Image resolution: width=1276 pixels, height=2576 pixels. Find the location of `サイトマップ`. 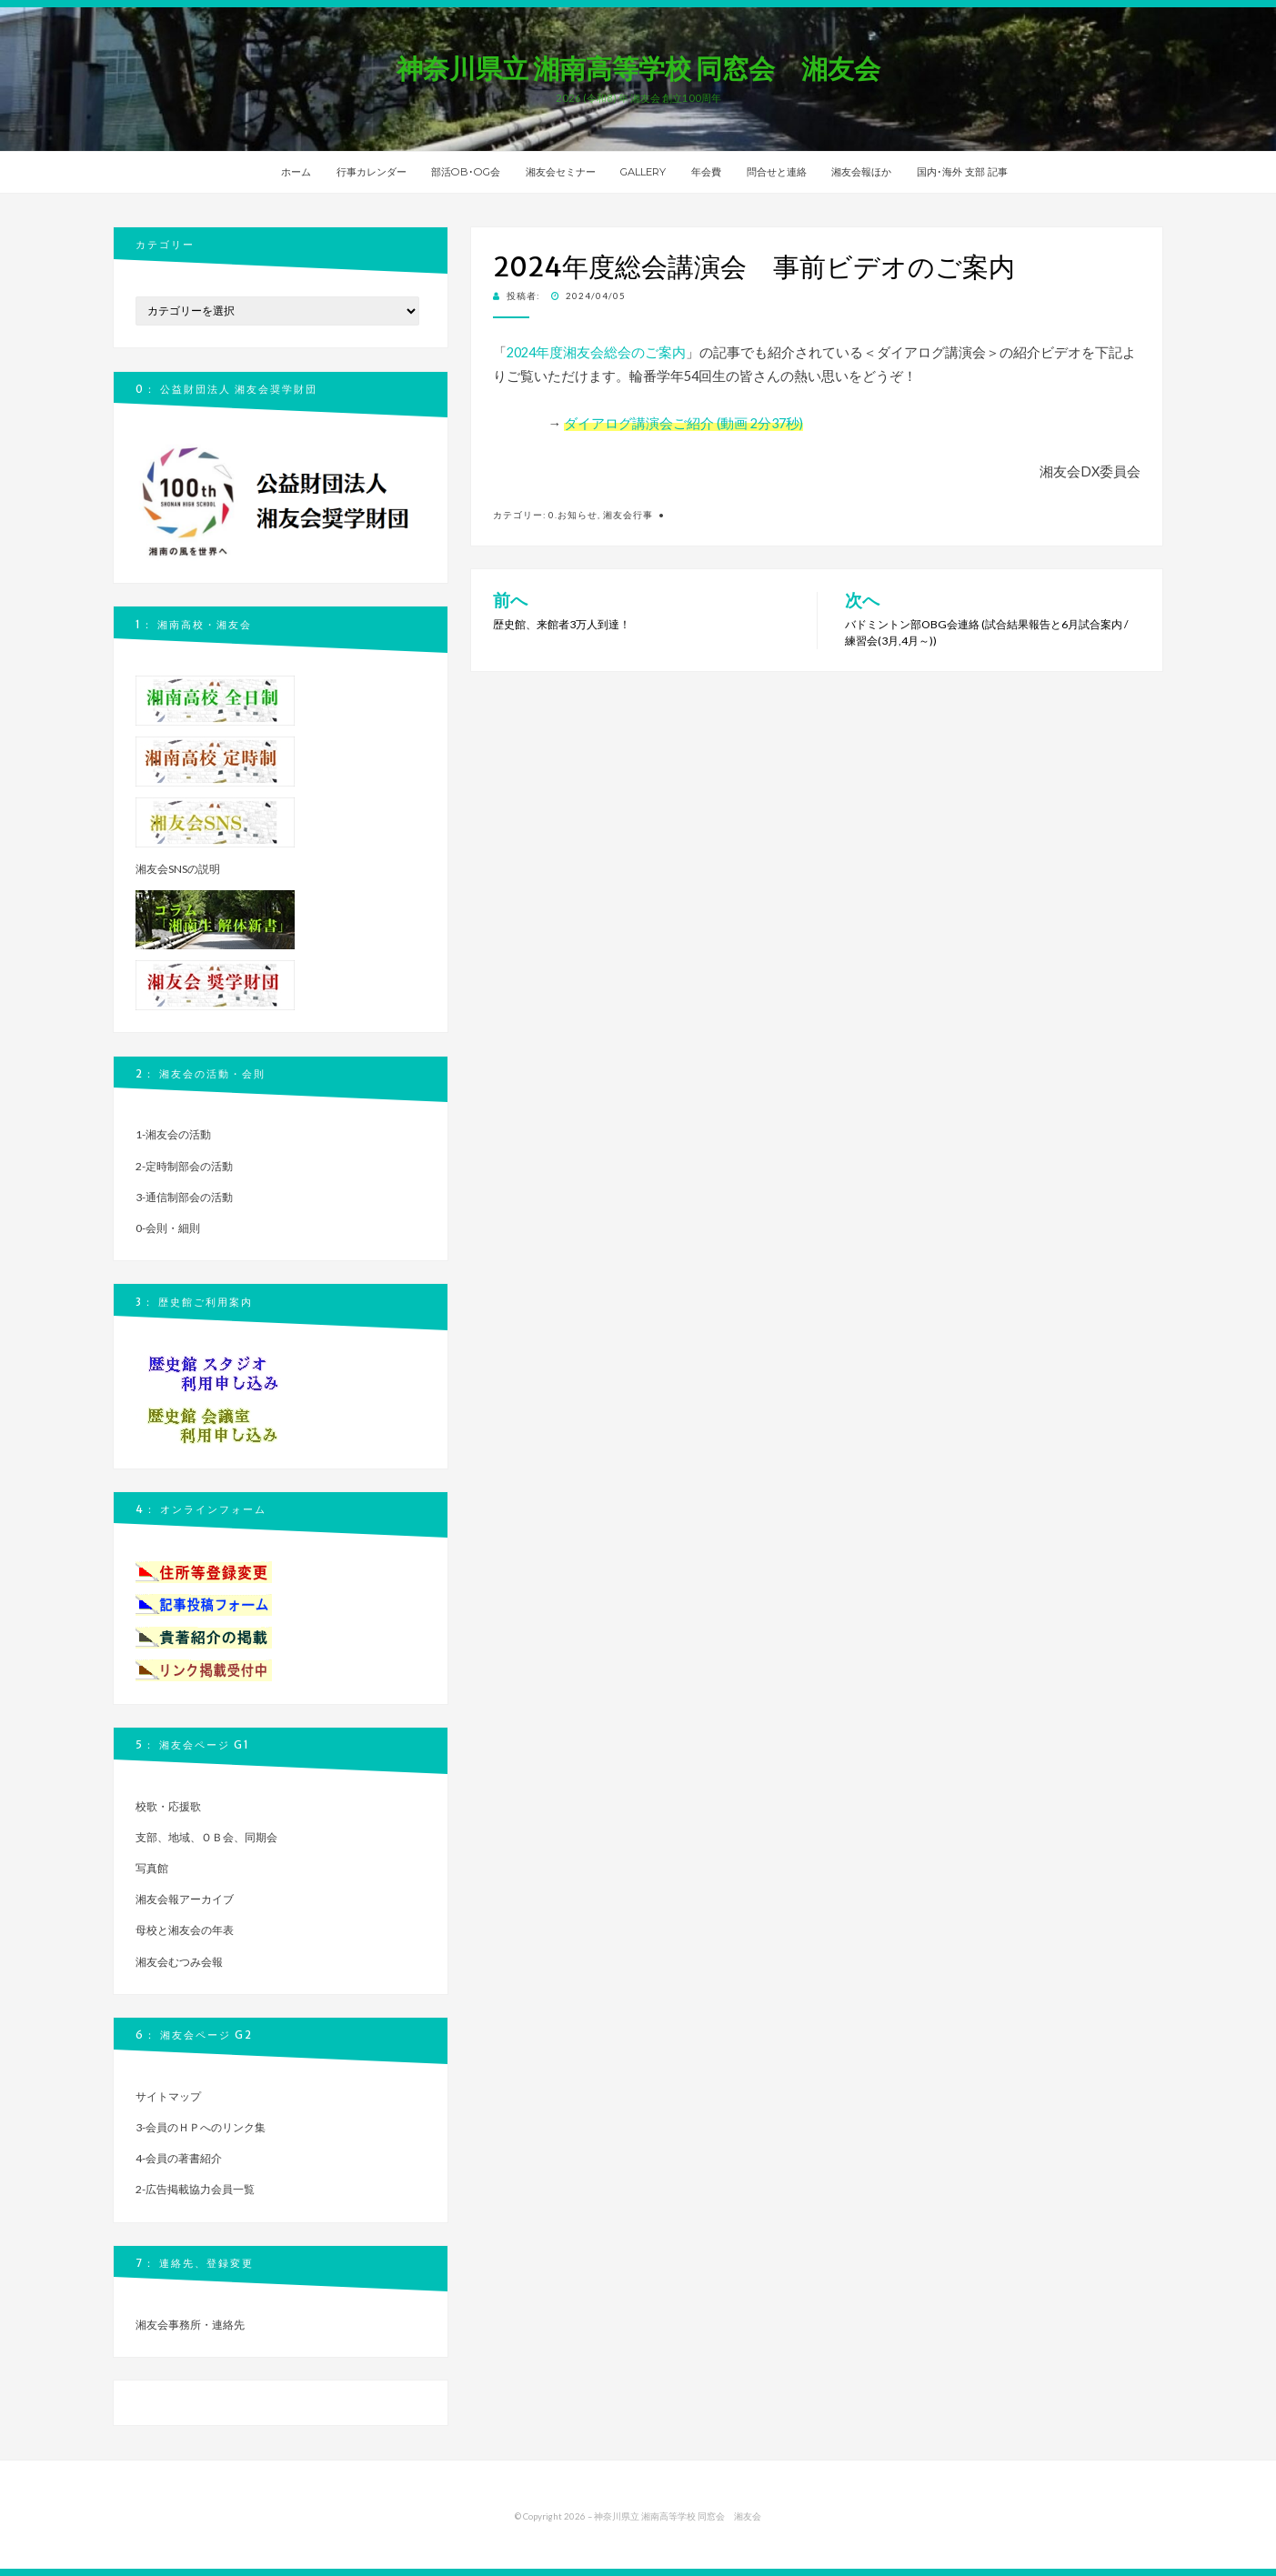

サイトマップ is located at coordinates (168, 2096).